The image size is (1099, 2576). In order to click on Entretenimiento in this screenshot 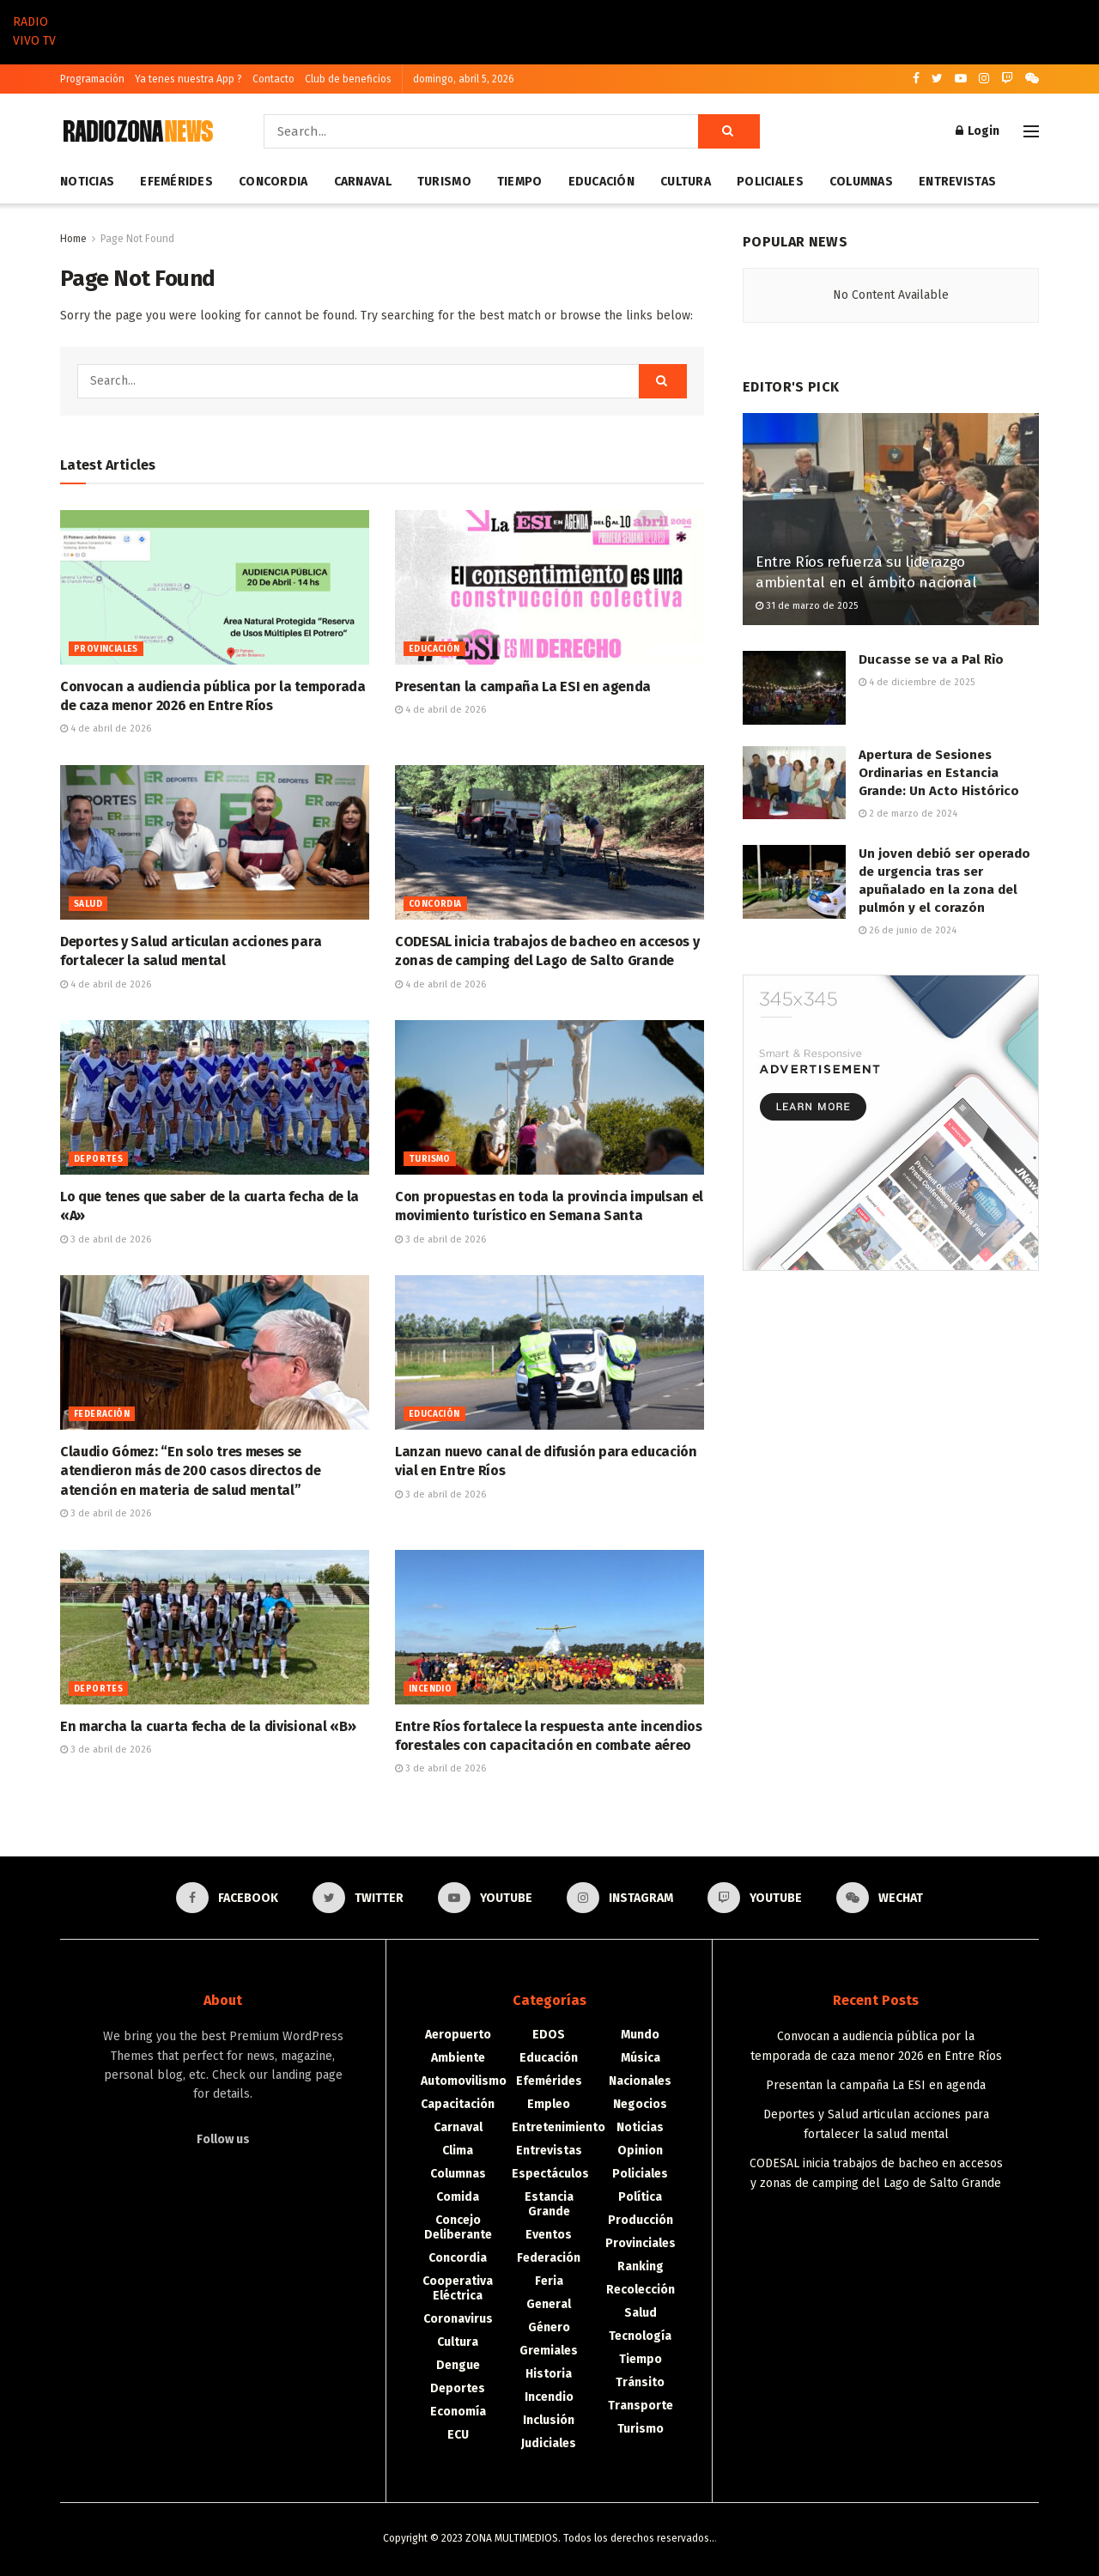, I will do `click(558, 2127)`.